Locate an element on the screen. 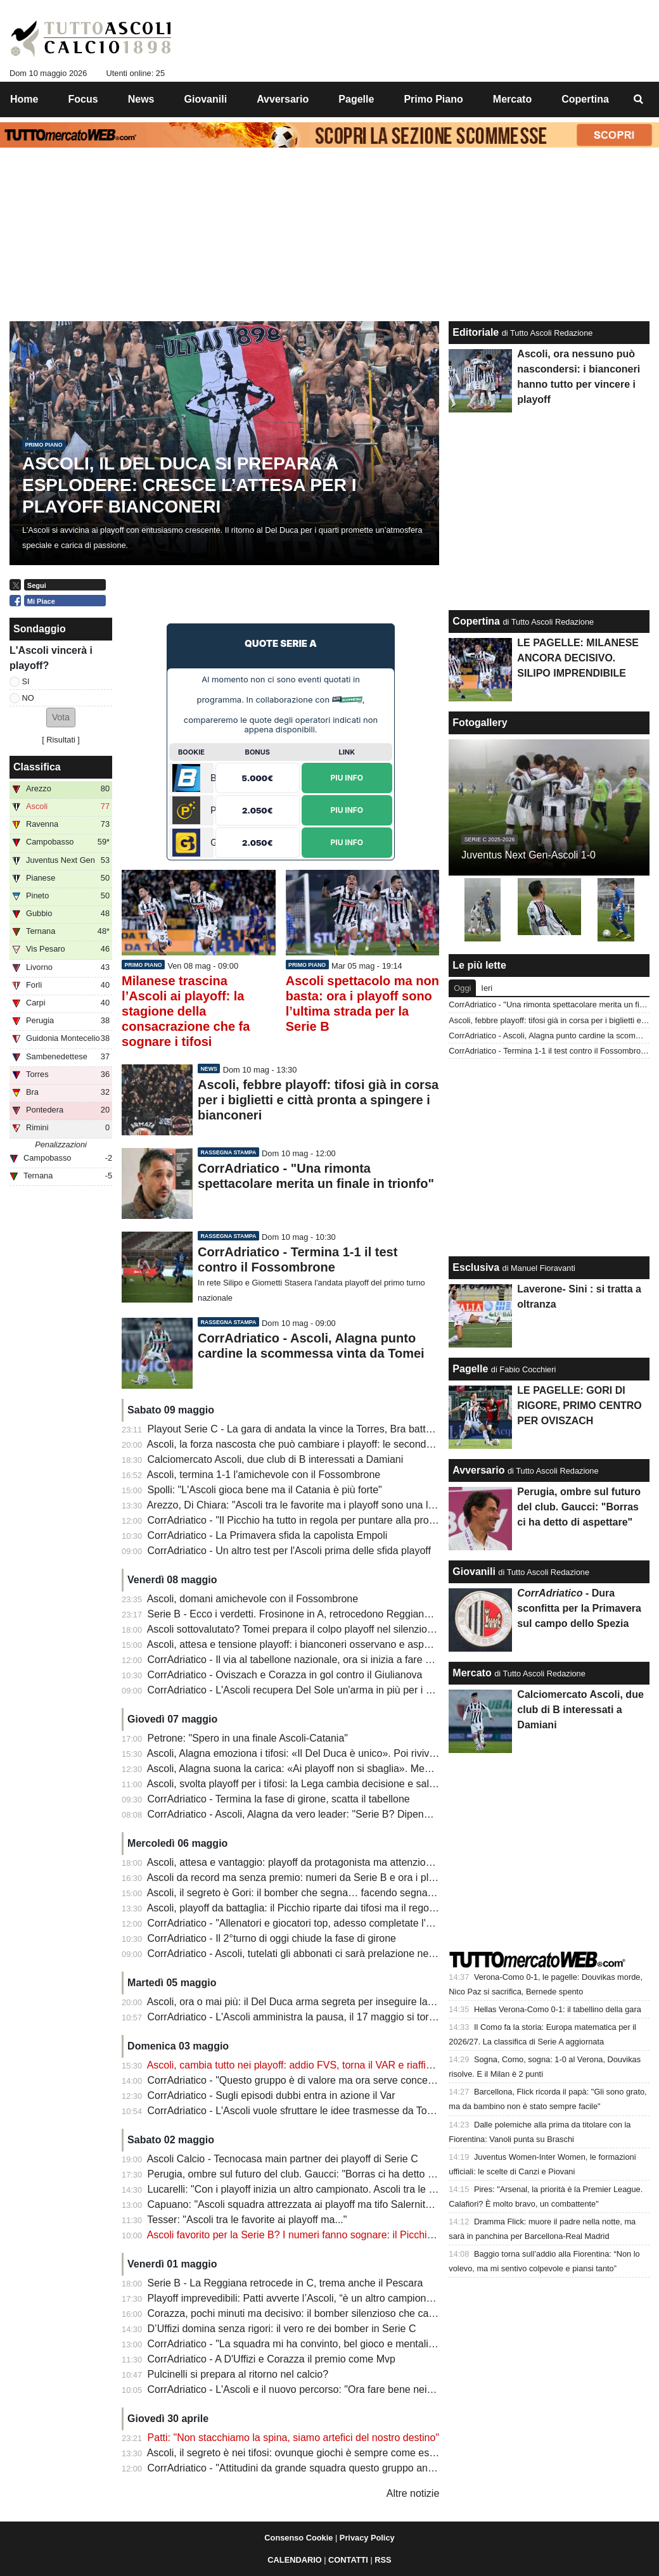 The width and height of the screenshot is (659, 2576). Ieri is located at coordinates (486, 988).